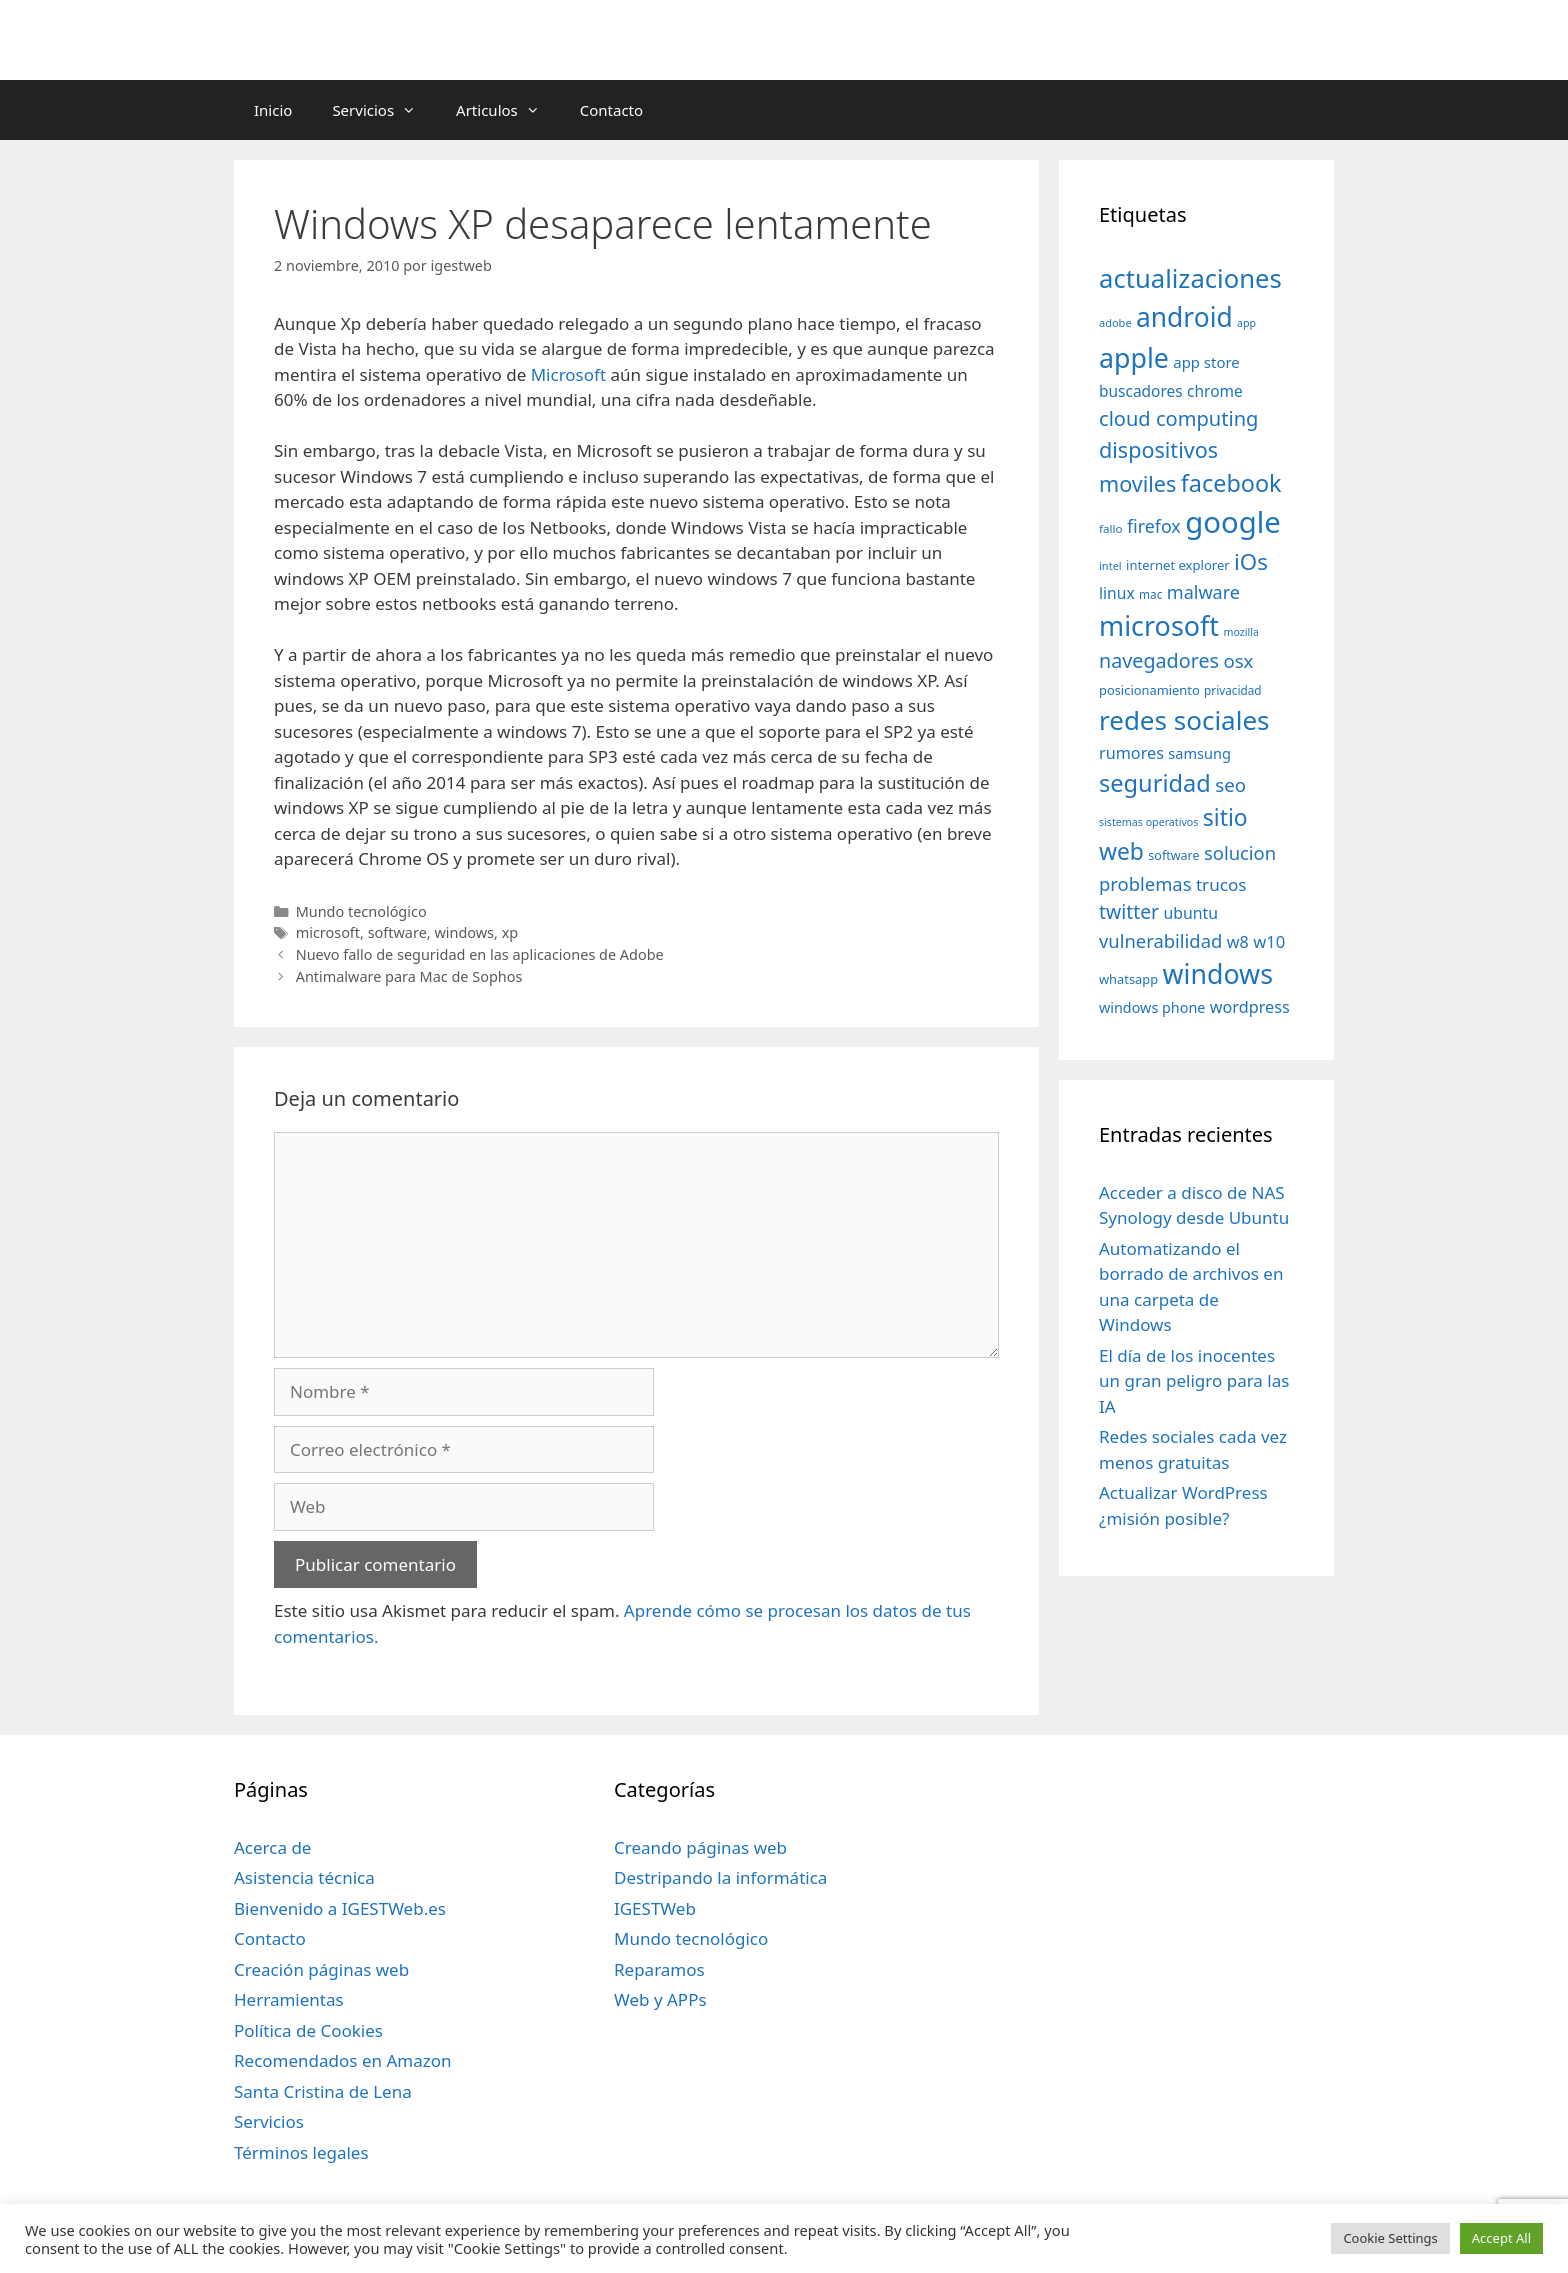 The width and height of the screenshot is (1568, 2273). Describe the element at coordinates (1251, 561) in the screenshot. I see `iOs [iOs (121 elementos)]` at that location.